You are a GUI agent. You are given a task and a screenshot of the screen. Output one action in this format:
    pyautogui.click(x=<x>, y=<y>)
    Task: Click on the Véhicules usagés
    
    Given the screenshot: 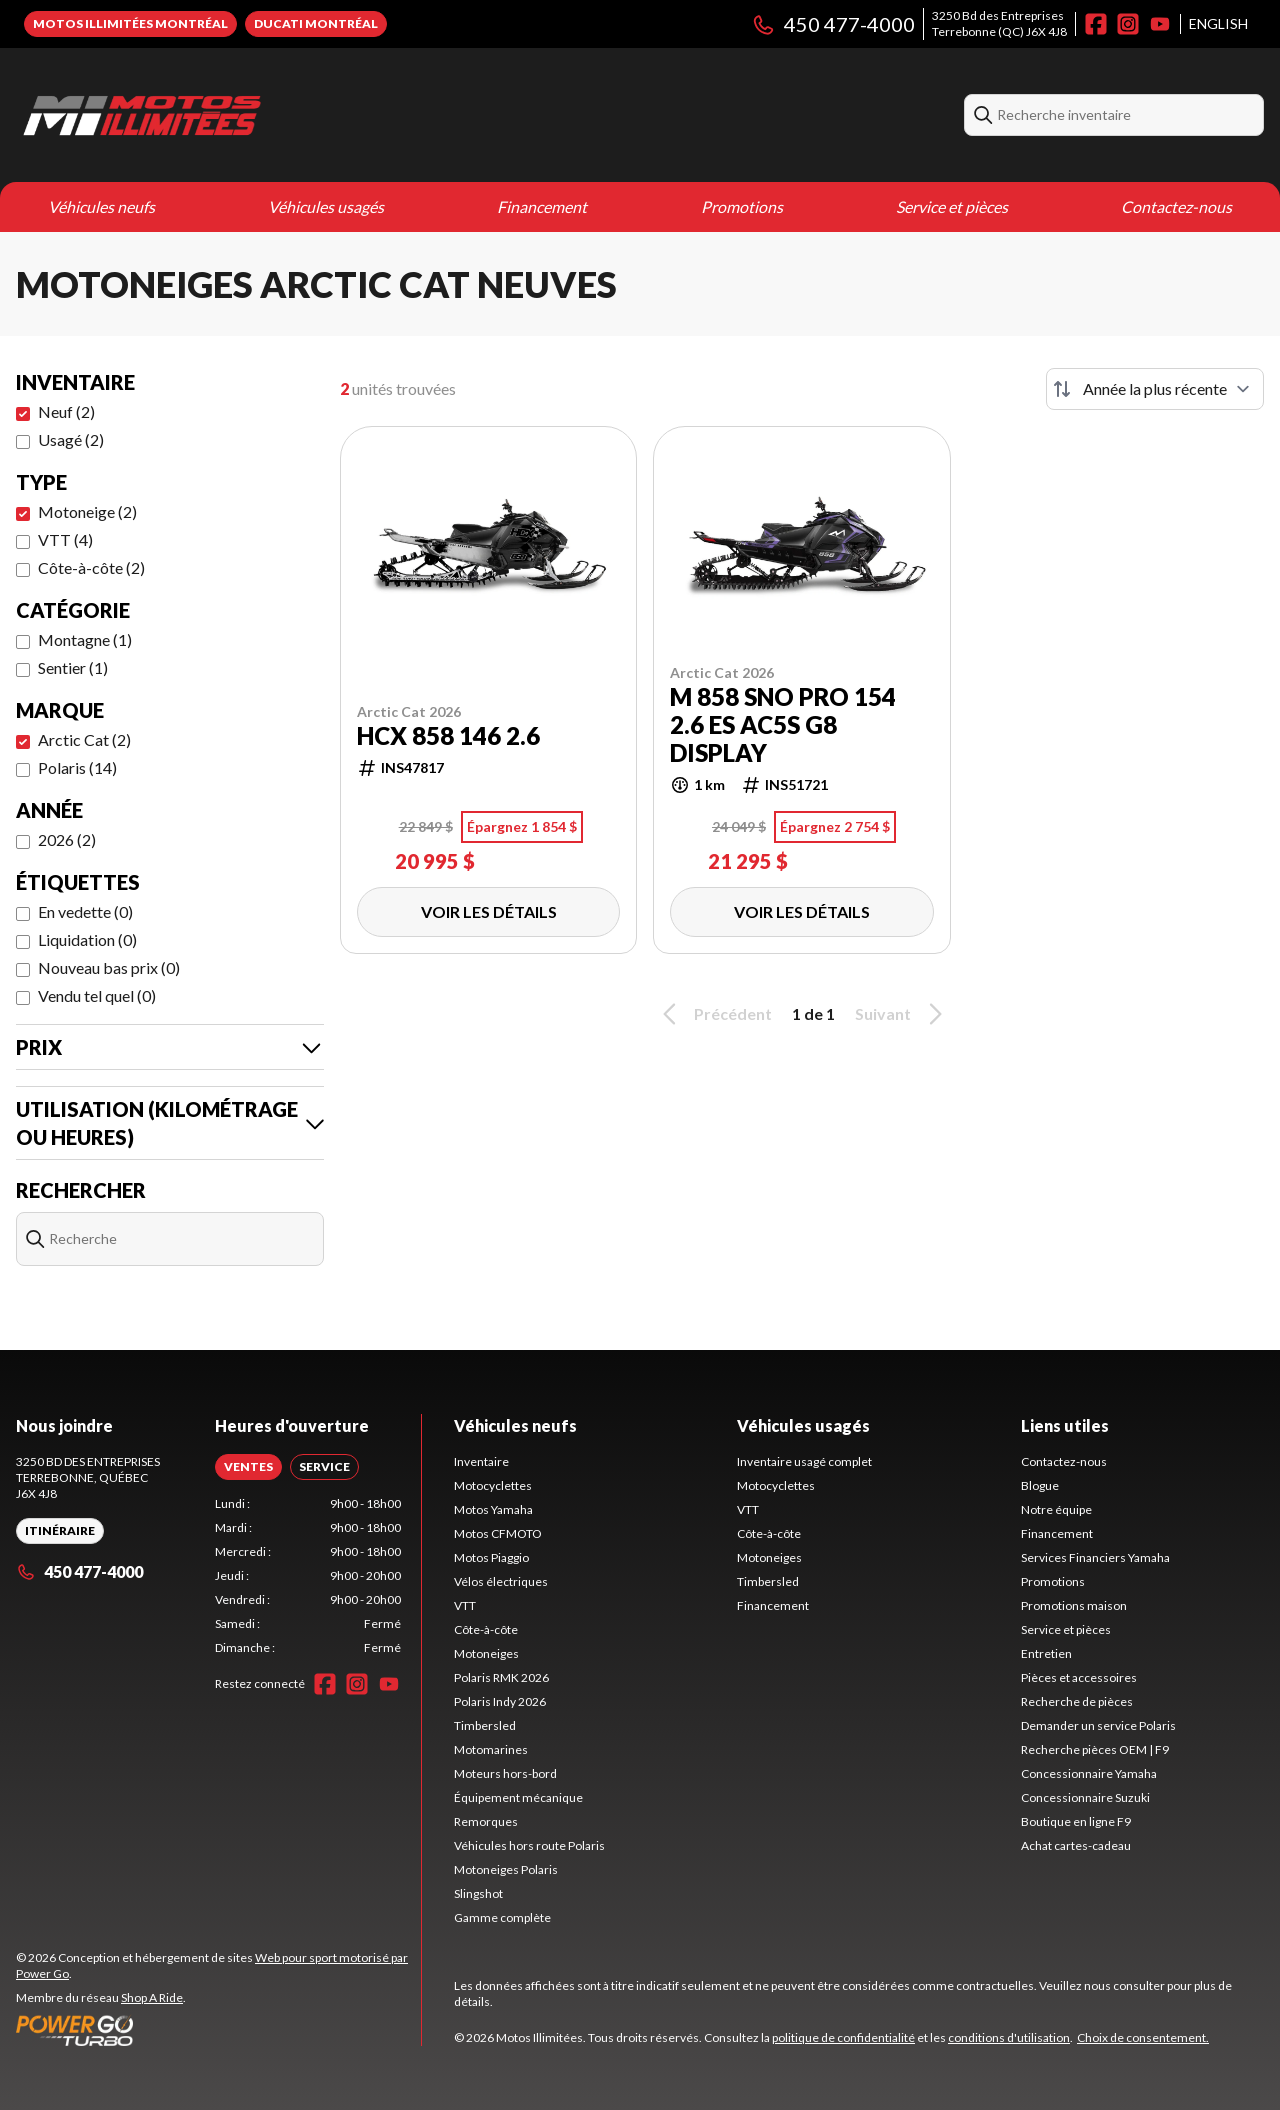 What is the action you would take?
    pyautogui.click(x=326, y=206)
    